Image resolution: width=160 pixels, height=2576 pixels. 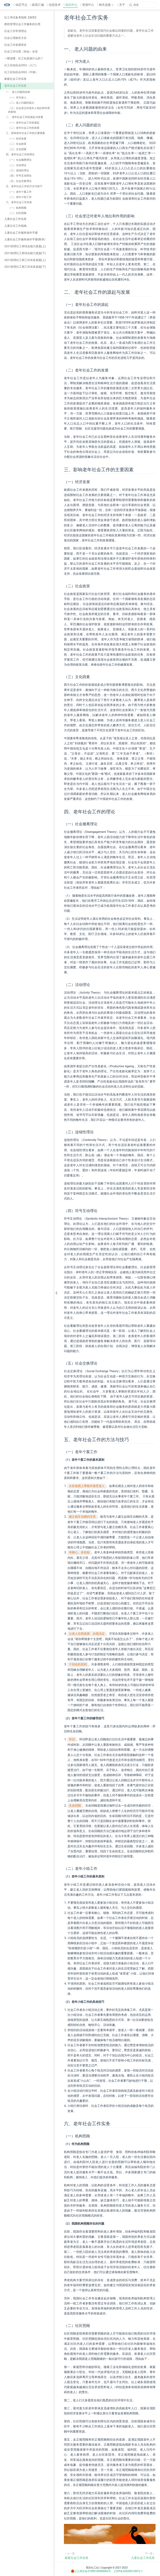 What do you see at coordinates (24, 117) in the screenshot?
I see `二、 老年社会工作的源起与发展` at bounding box center [24, 117].